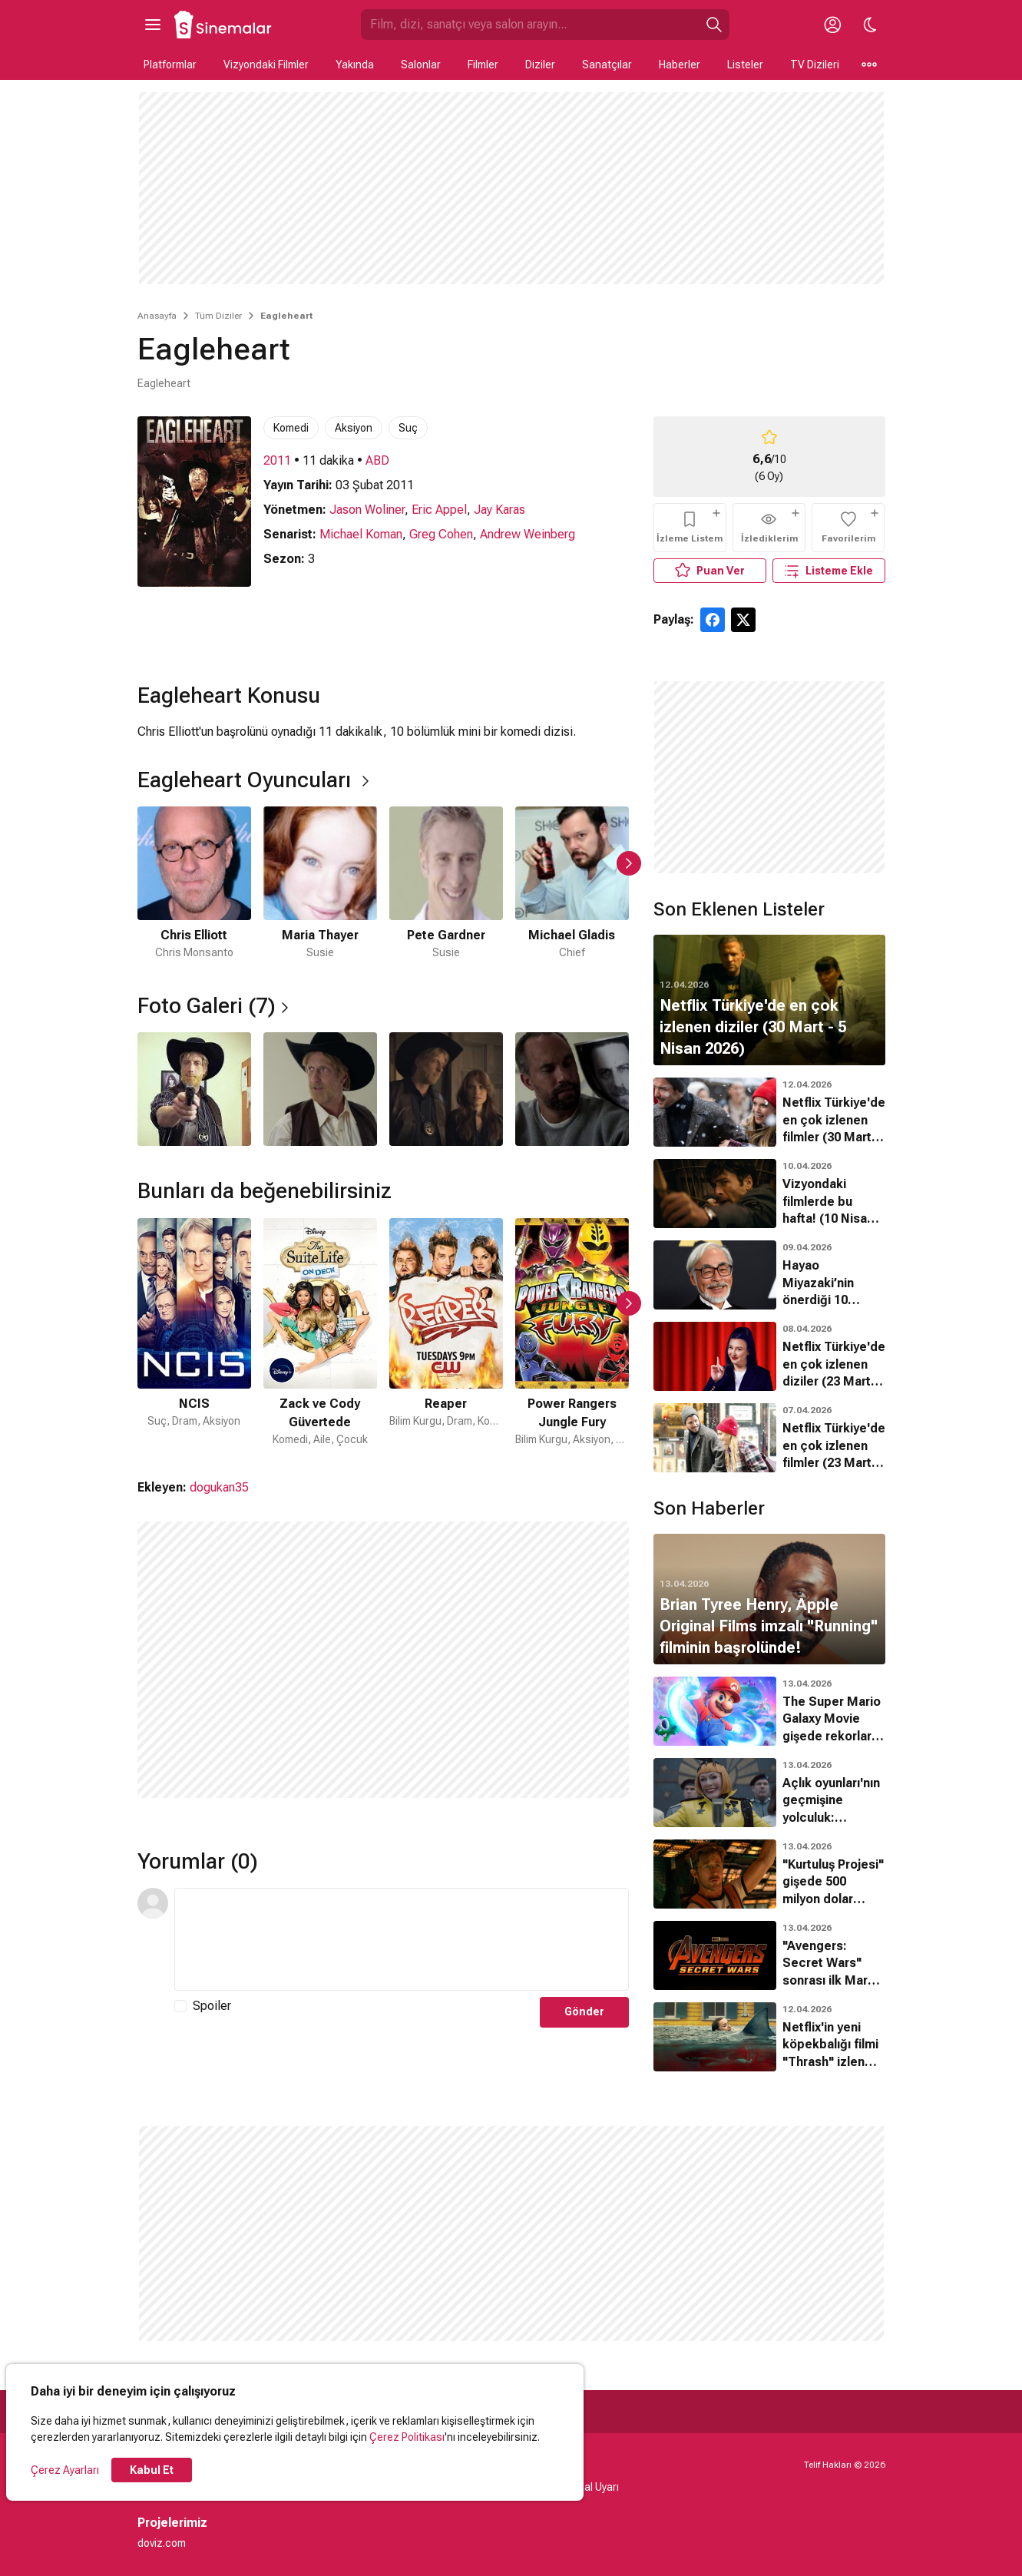  I want to click on Kabul Et, so click(152, 2470).